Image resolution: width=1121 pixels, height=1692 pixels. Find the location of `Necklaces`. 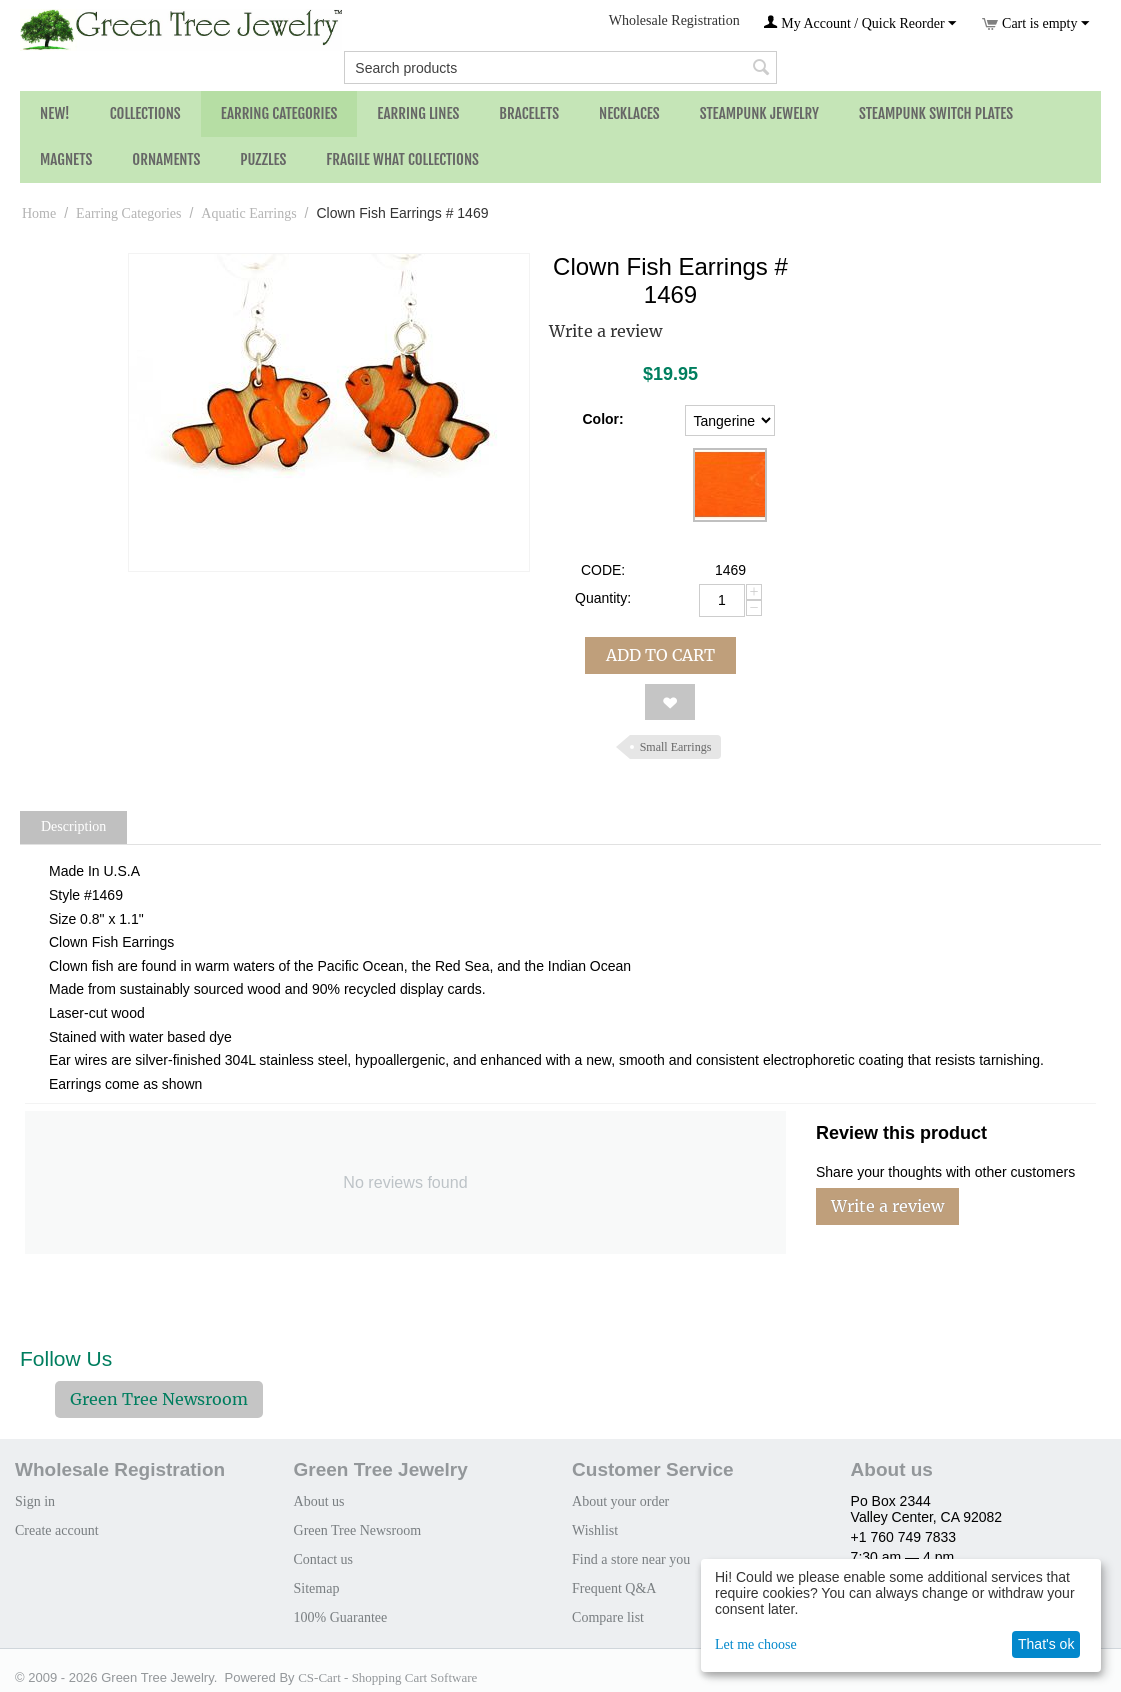

Necklaces is located at coordinates (629, 113).